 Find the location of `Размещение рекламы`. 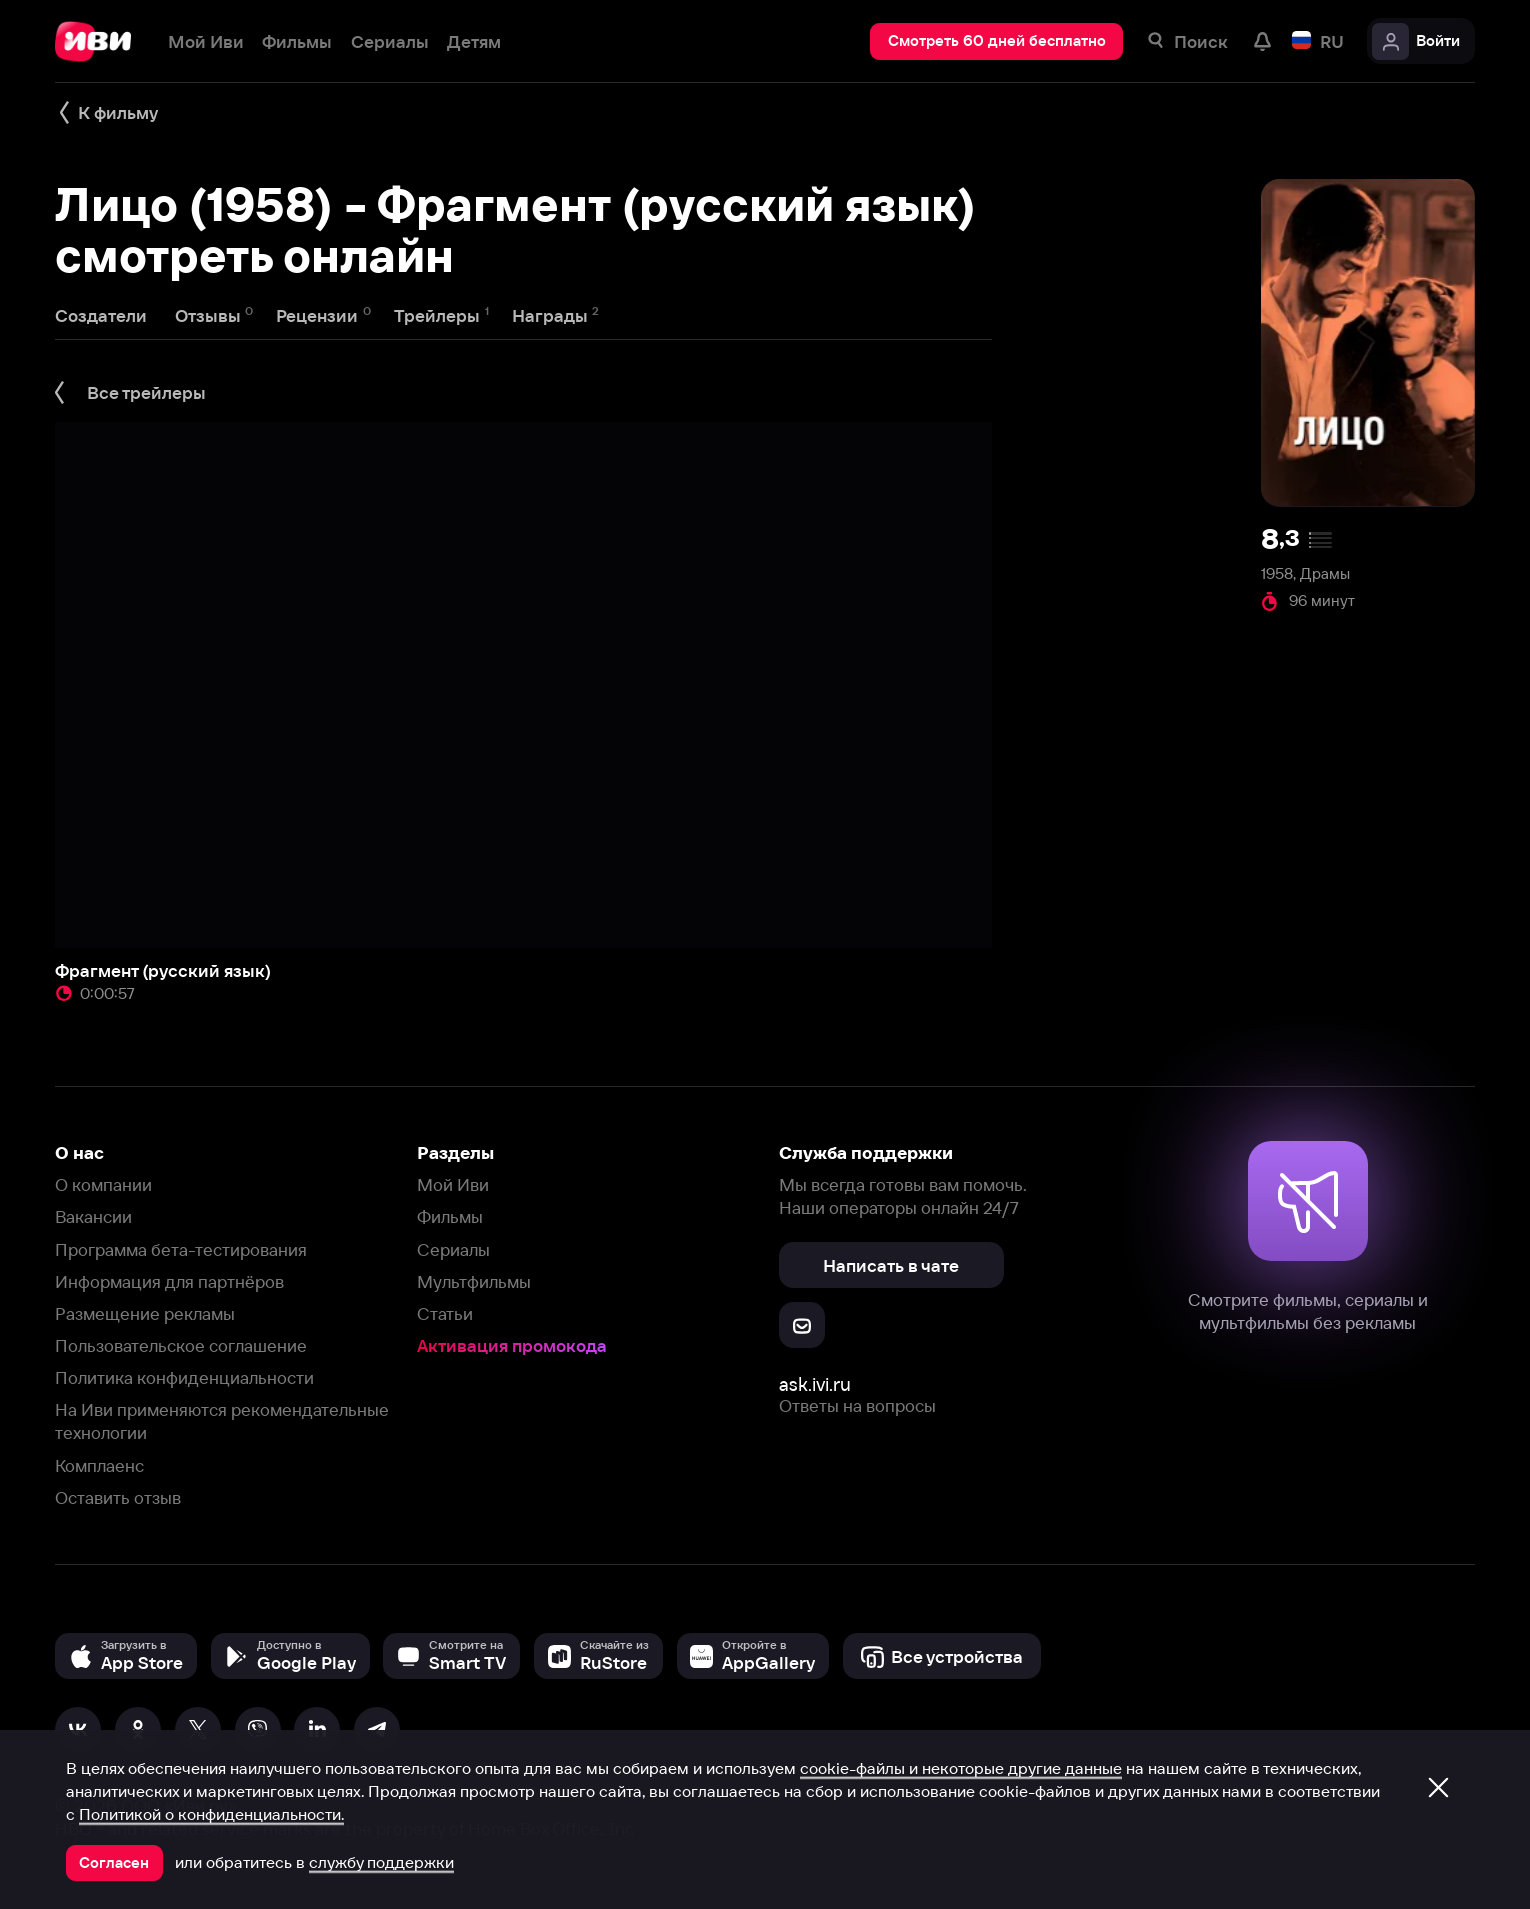

Размещение рекламы is located at coordinates (145, 1313).